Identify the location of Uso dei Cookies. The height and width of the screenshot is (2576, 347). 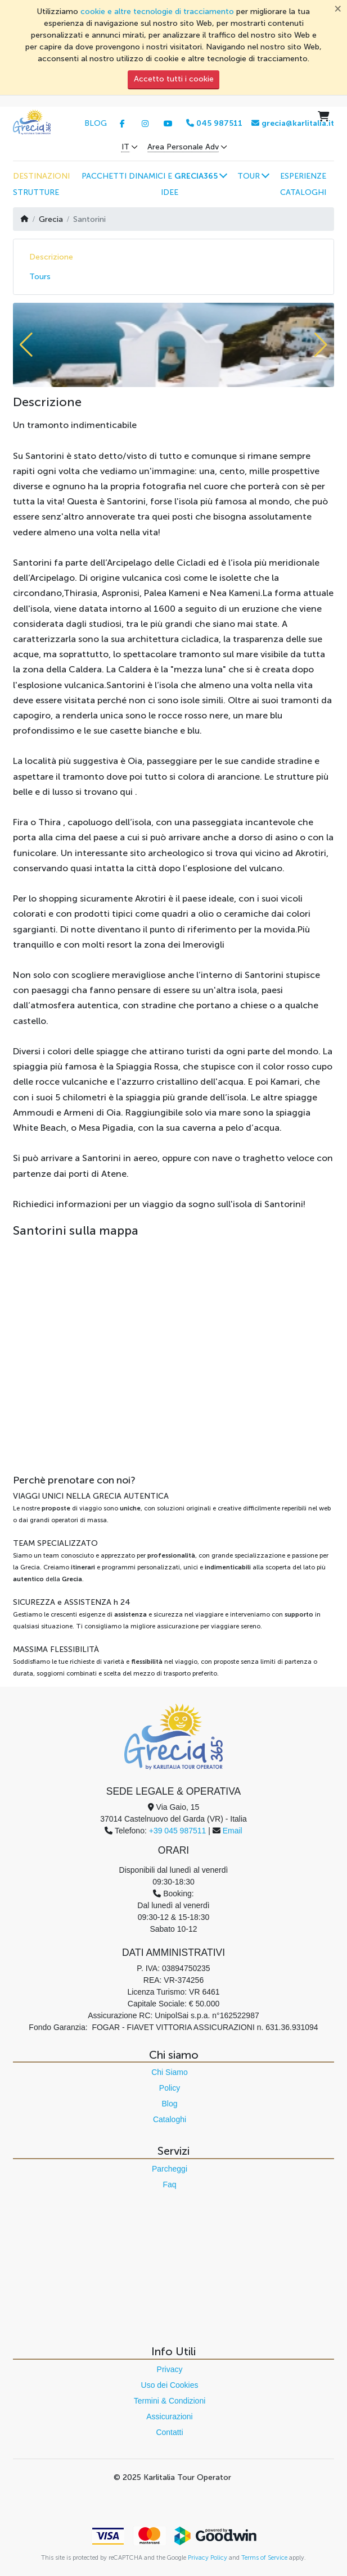
(170, 2385).